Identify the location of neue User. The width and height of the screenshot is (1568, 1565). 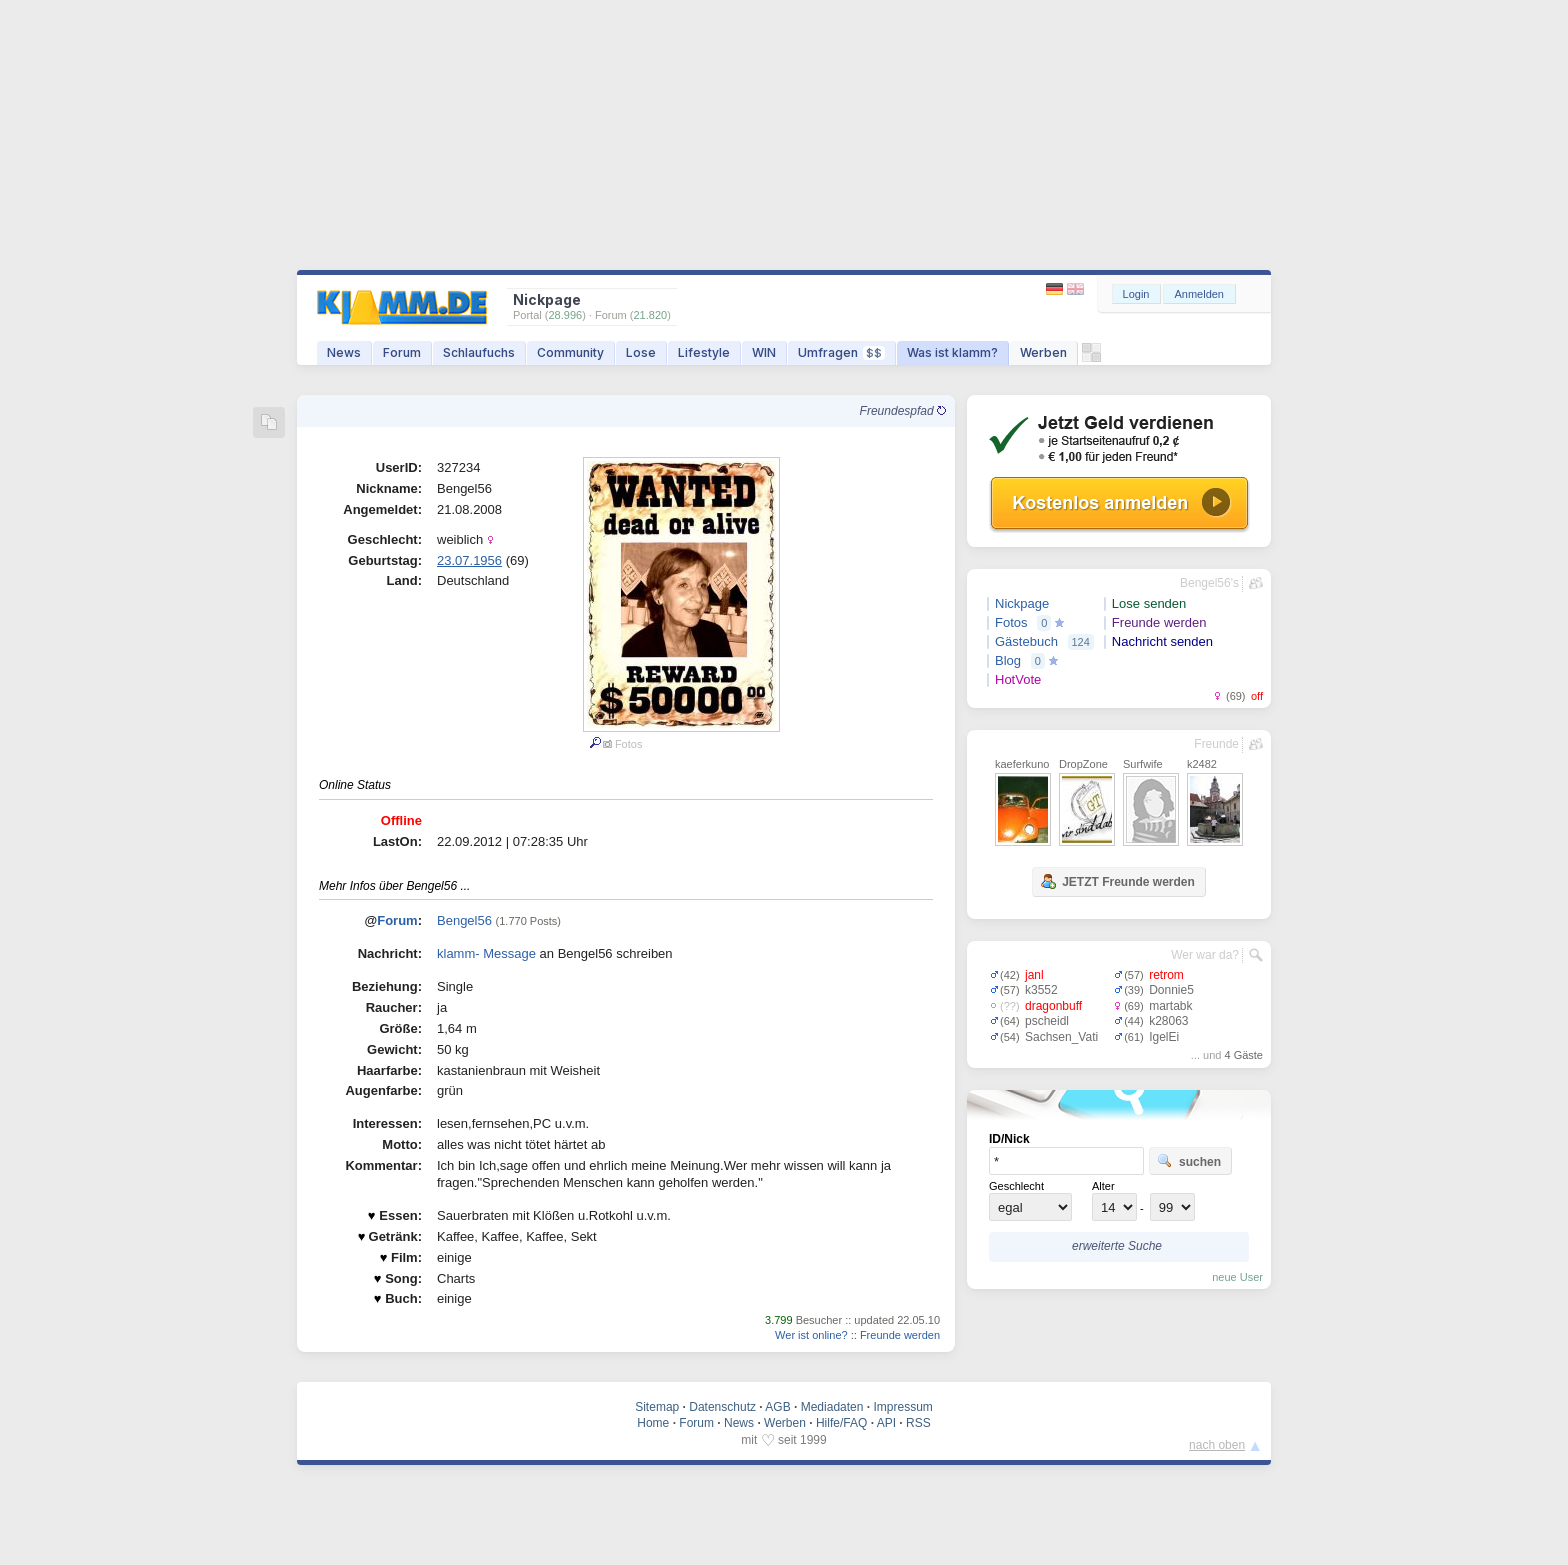
(1237, 1277).